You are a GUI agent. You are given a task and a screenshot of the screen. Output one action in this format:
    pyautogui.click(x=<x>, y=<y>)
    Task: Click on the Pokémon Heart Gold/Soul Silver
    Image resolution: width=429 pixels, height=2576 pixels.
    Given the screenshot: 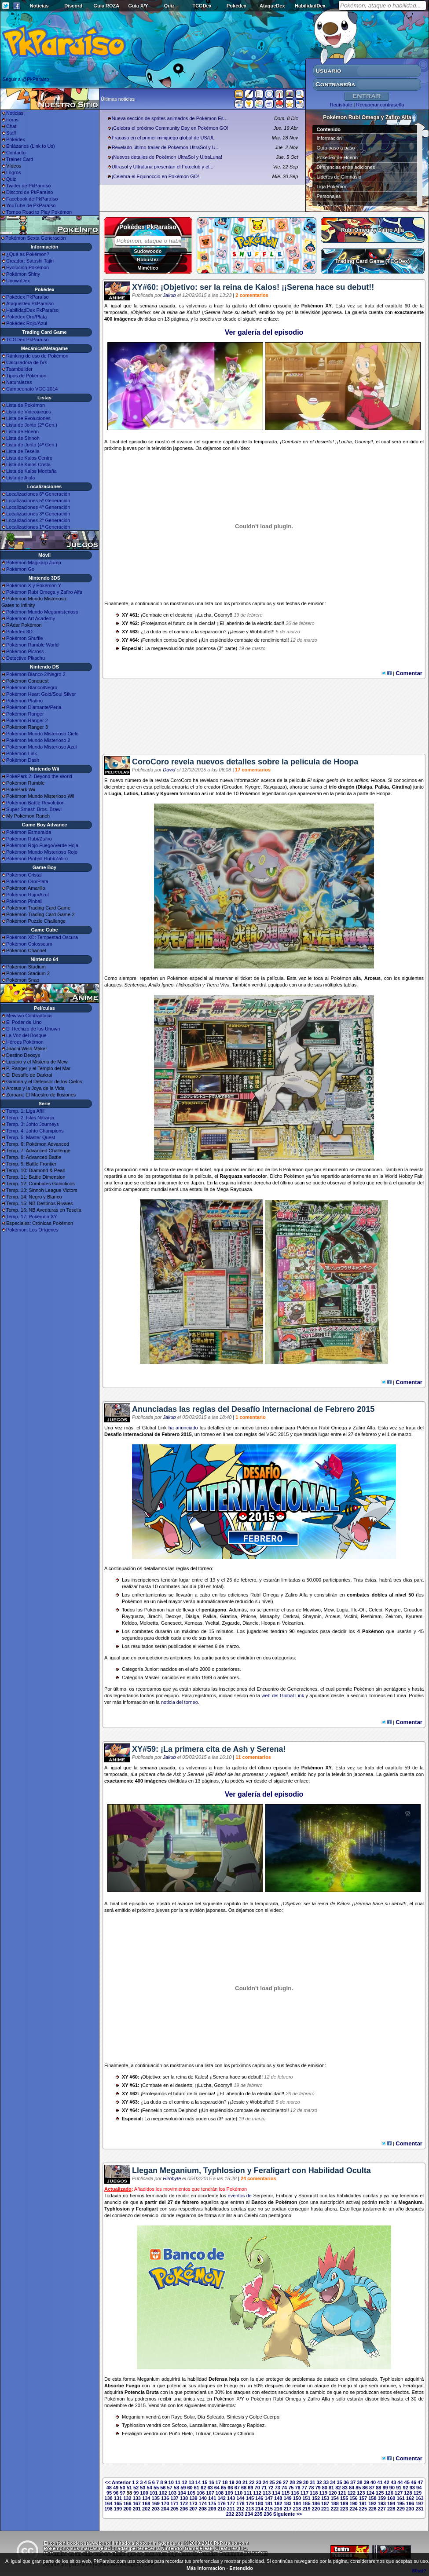 What is the action you would take?
    pyautogui.click(x=41, y=694)
    